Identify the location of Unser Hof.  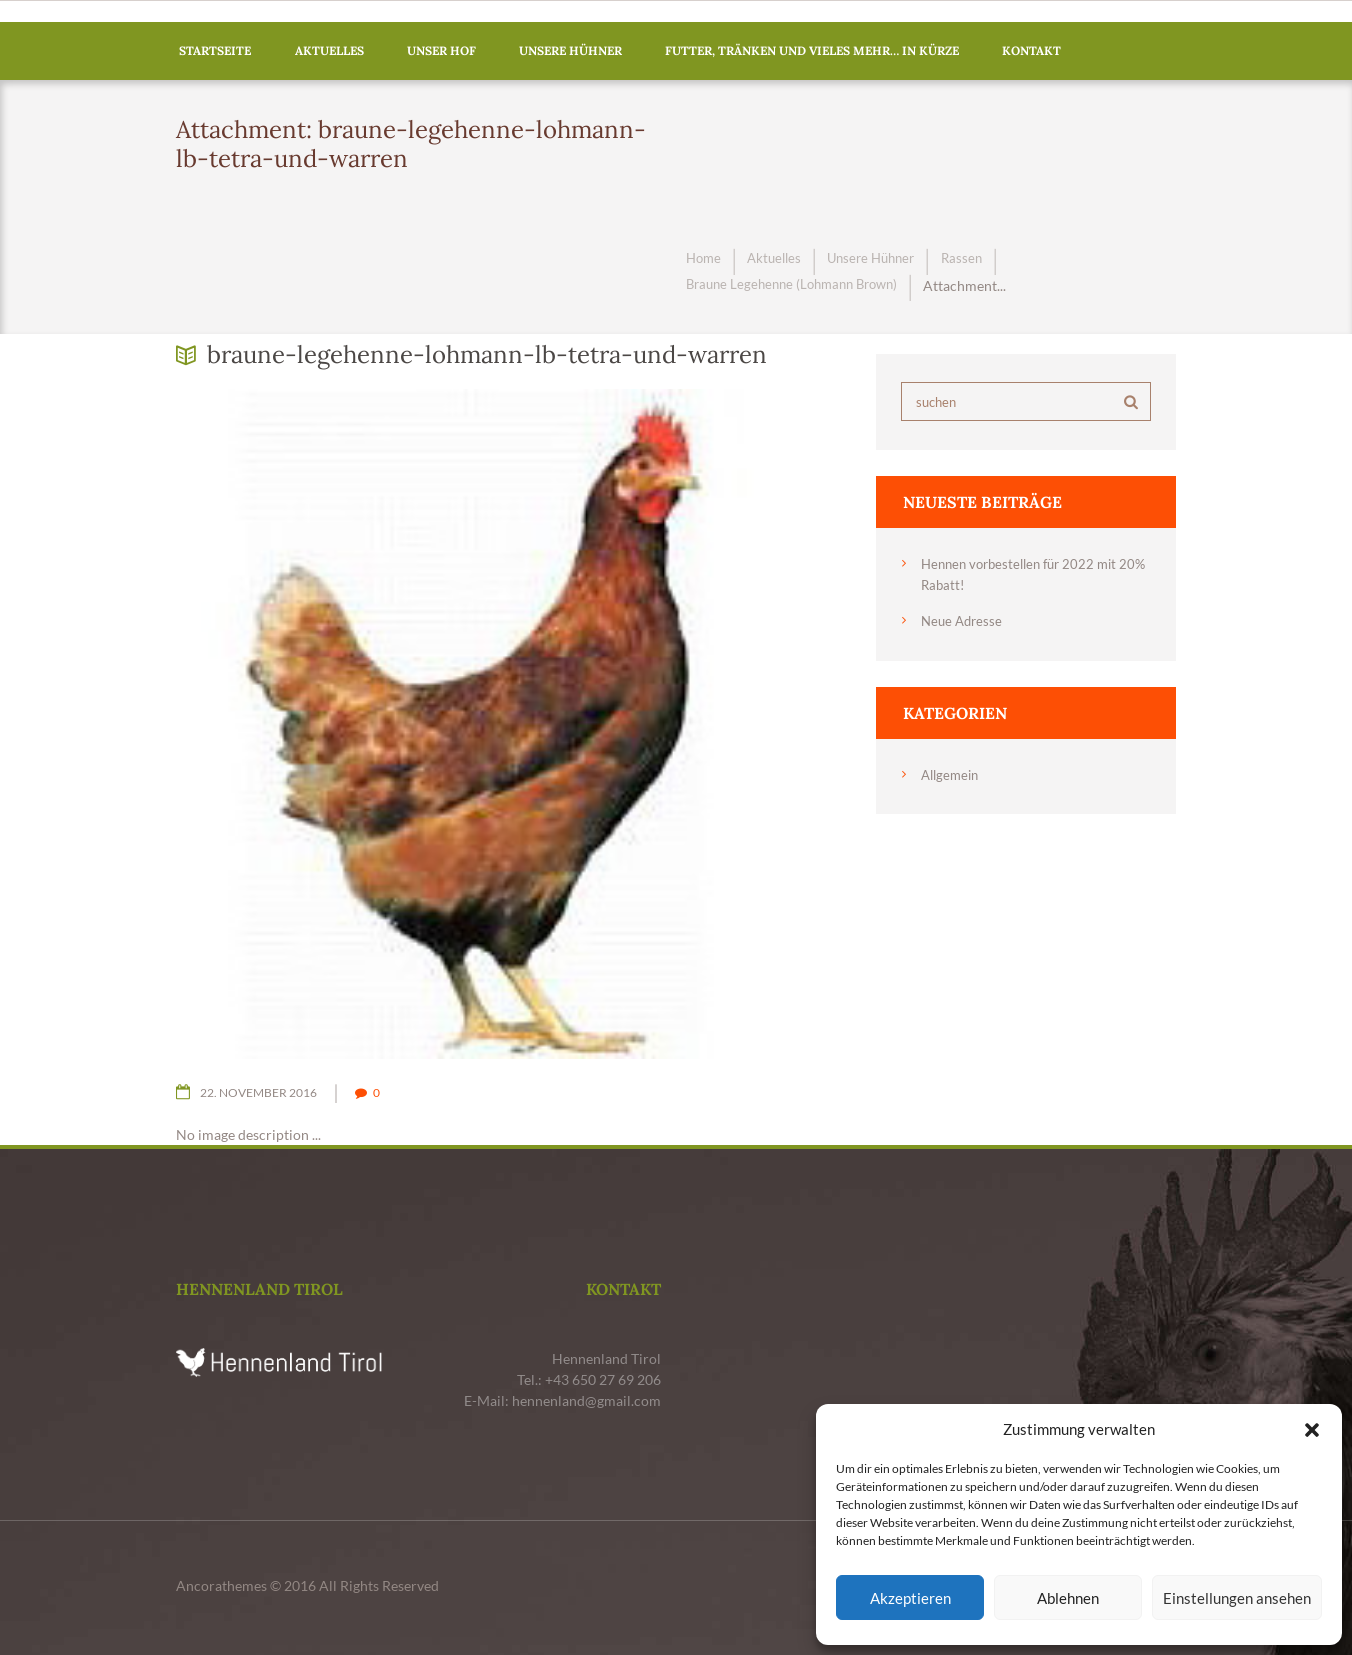
(441, 50).